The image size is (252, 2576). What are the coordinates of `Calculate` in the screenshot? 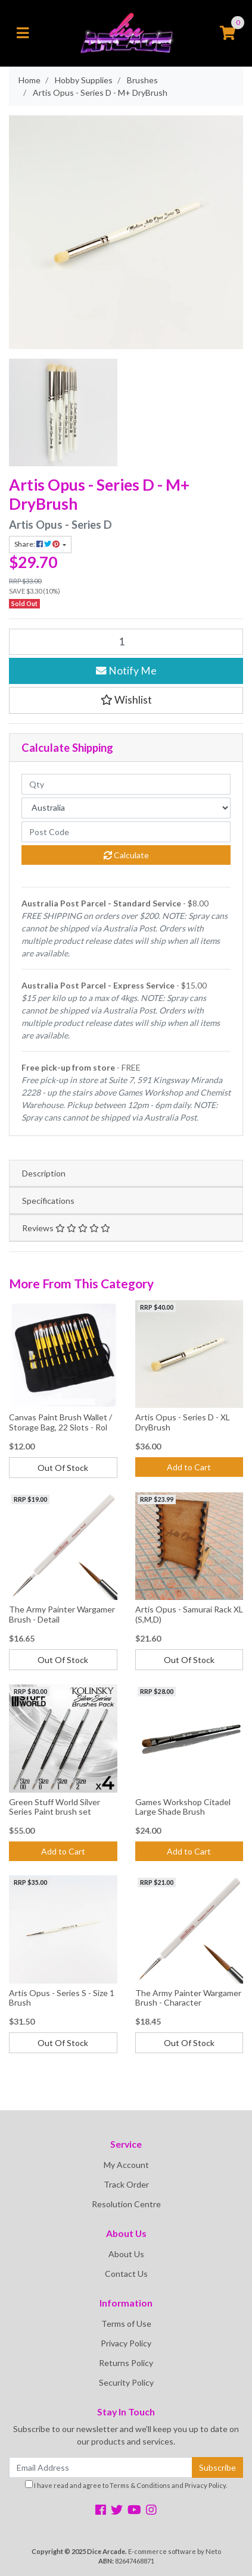 It's located at (126, 855).